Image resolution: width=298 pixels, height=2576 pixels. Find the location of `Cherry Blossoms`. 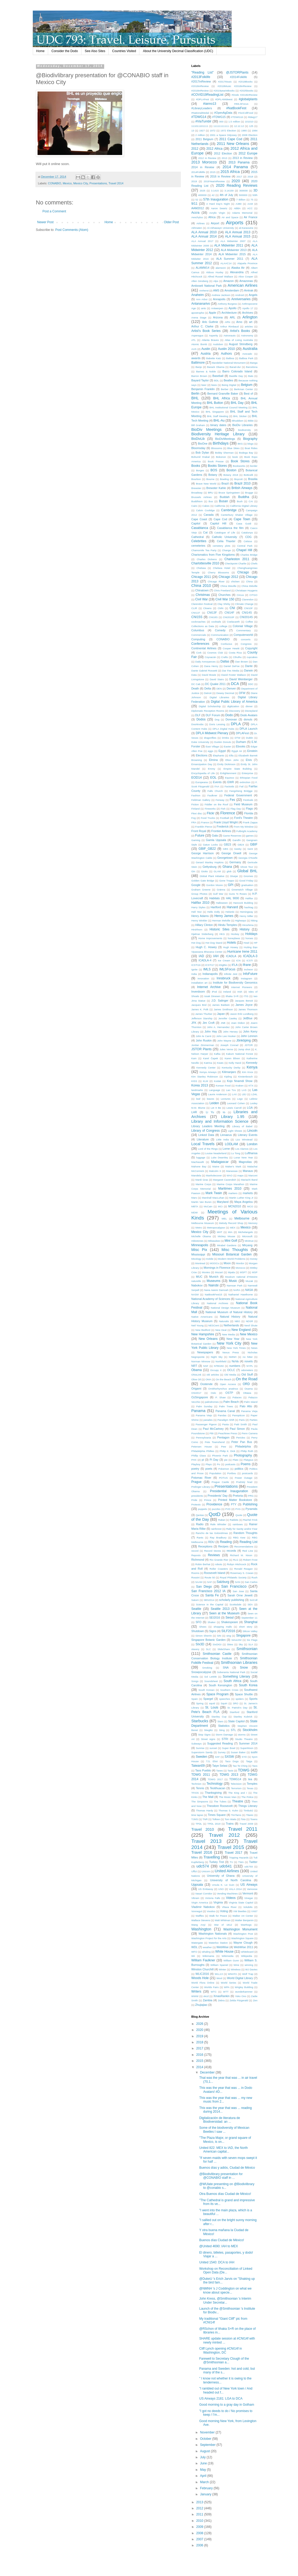

Cherry Blossoms is located at coordinates (218, 572).